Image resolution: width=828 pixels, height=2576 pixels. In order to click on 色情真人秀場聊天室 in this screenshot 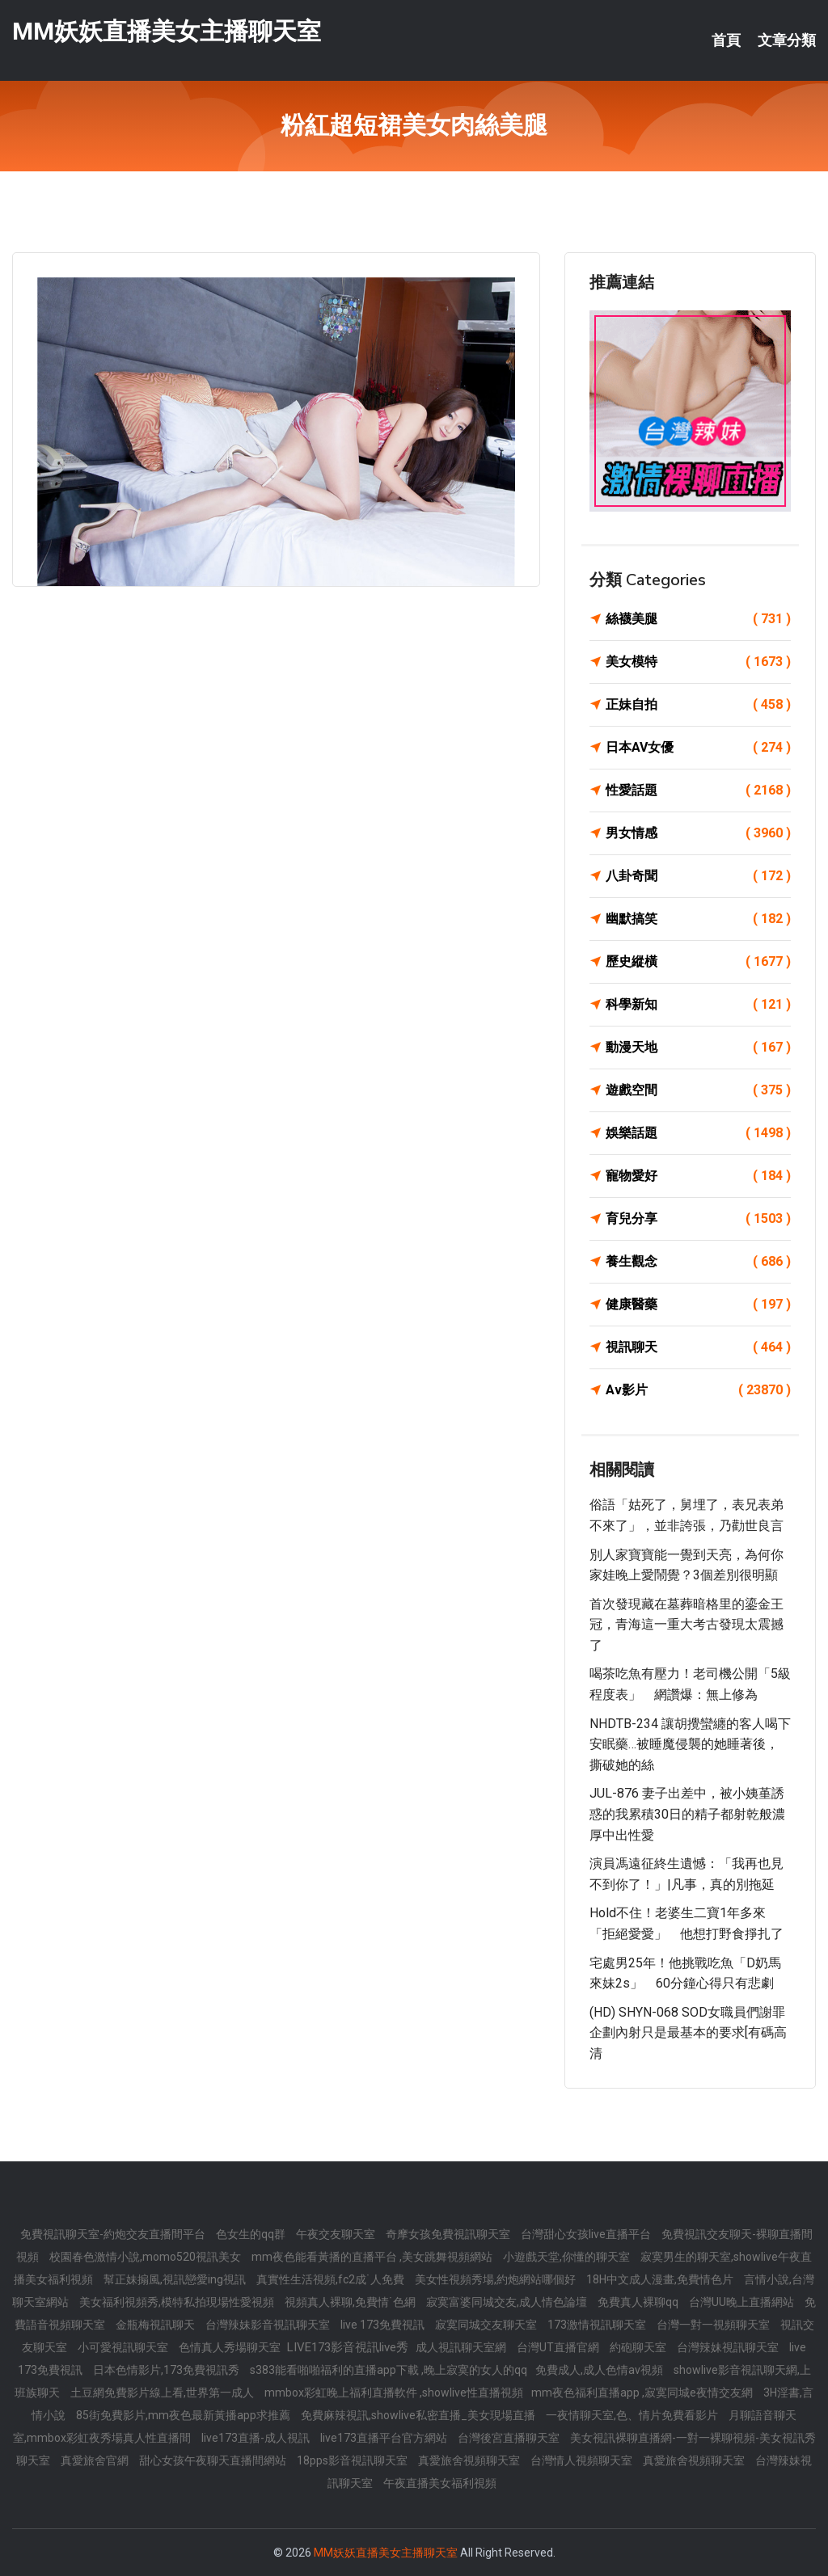, I will do `click(231, 2347)`.